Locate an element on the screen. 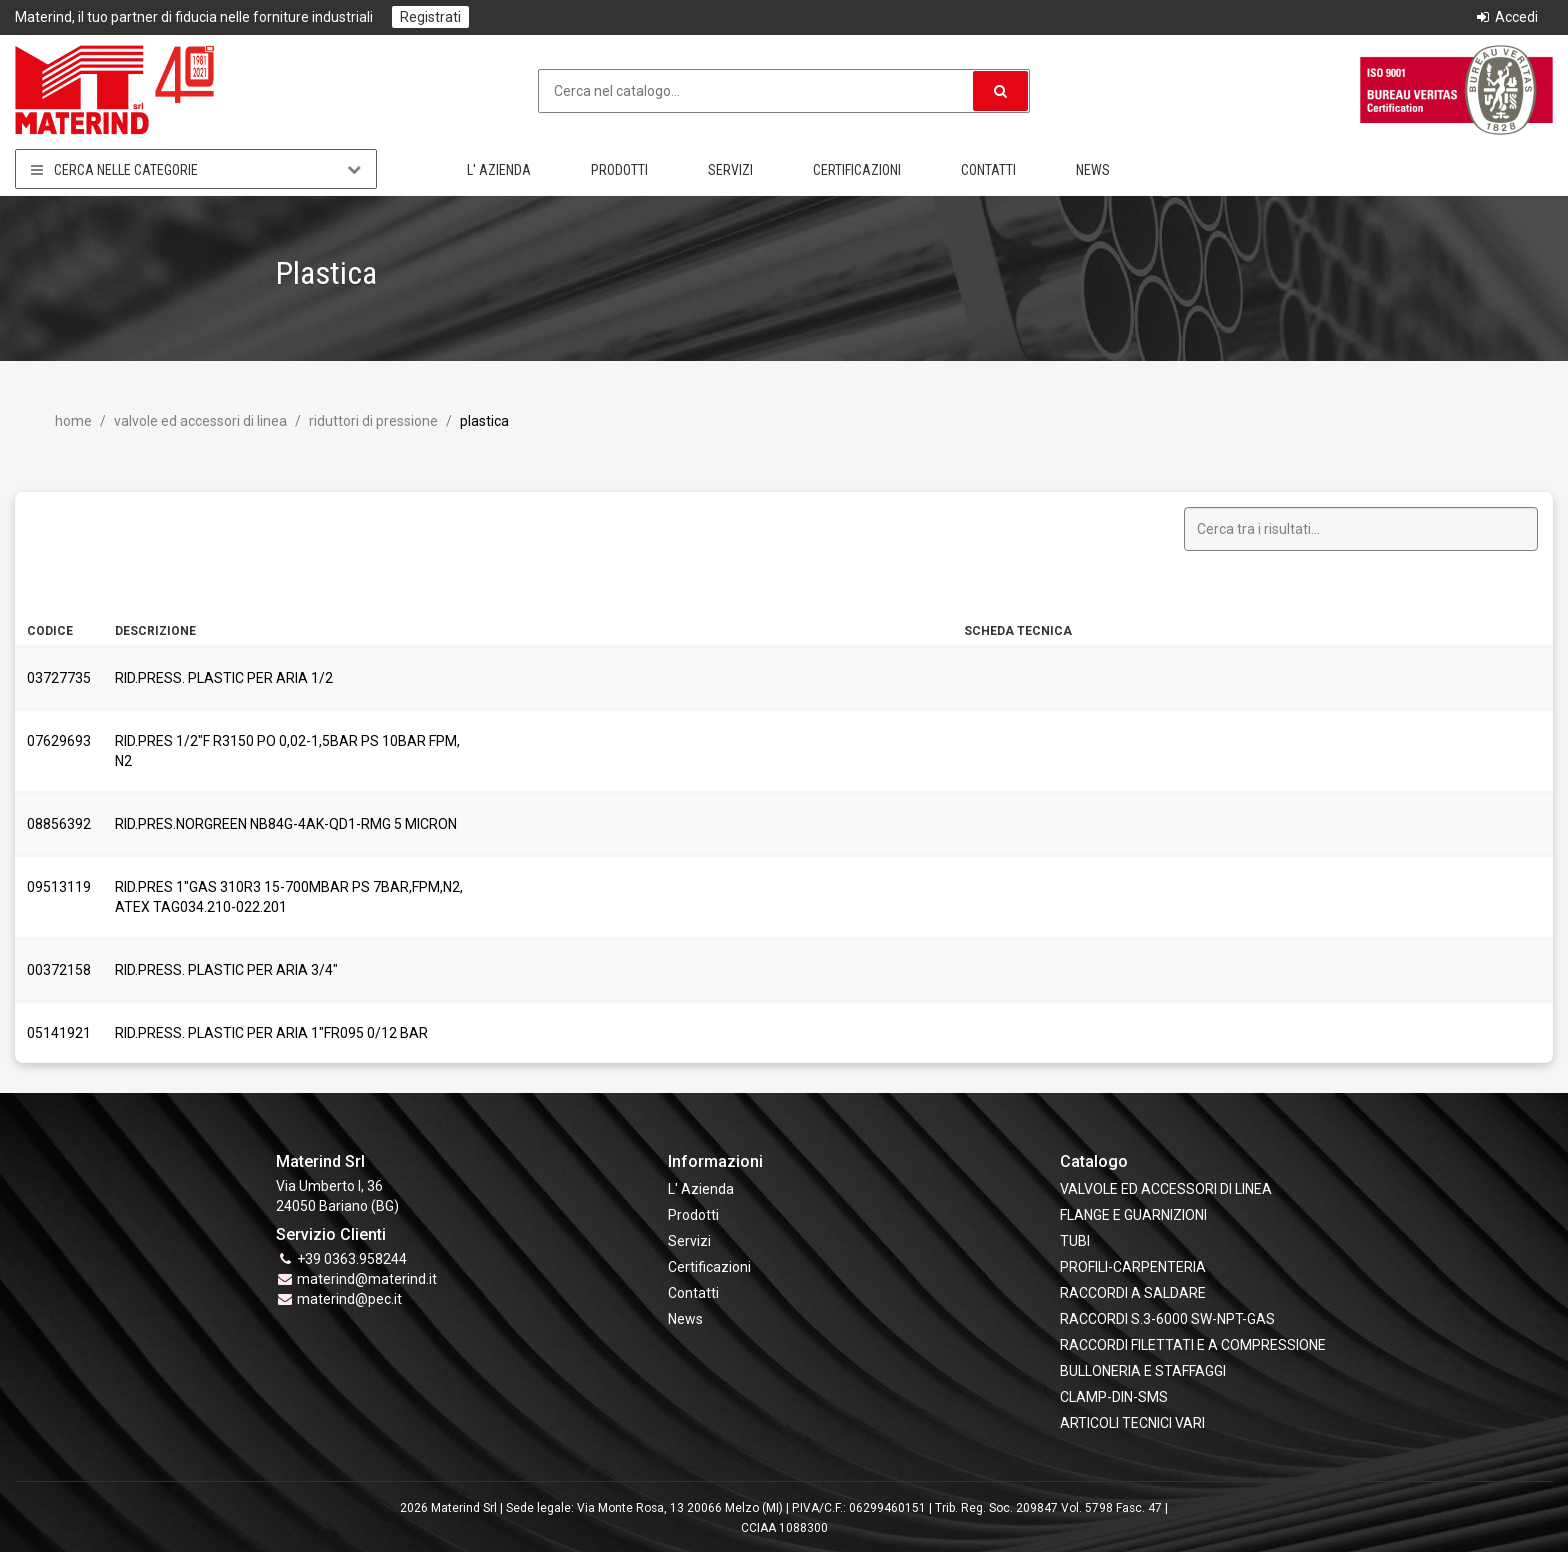 The height and width of the screenshot is (1552, 1568). Registrati is located at coordinates (430, 17).